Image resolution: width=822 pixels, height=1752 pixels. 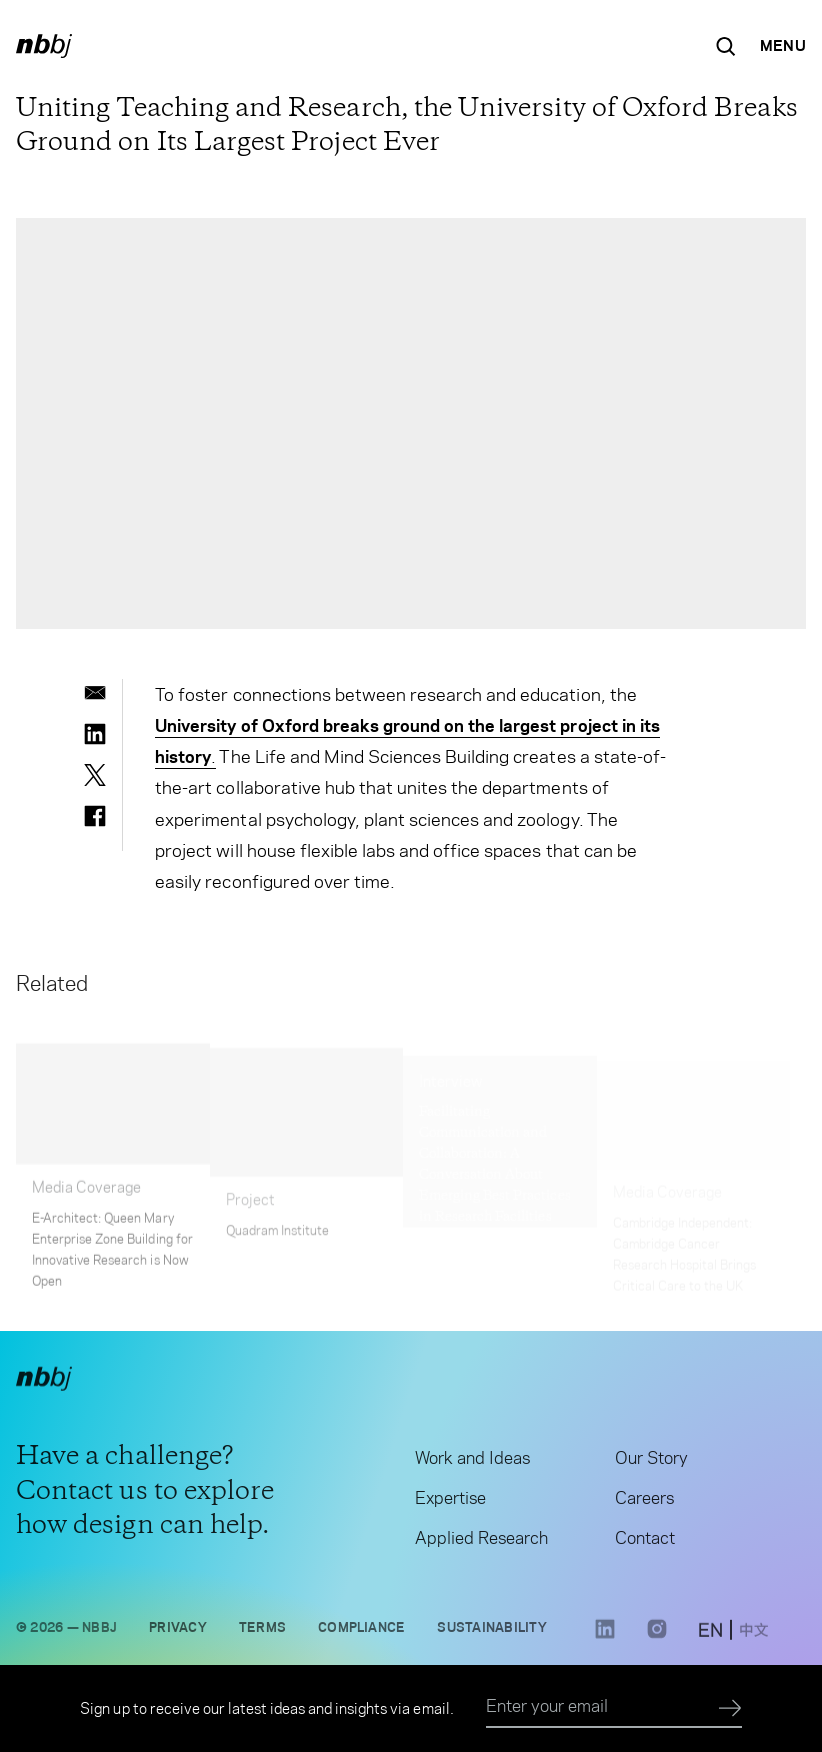 I want to click on Compliance, so click(x=361, y=1630).